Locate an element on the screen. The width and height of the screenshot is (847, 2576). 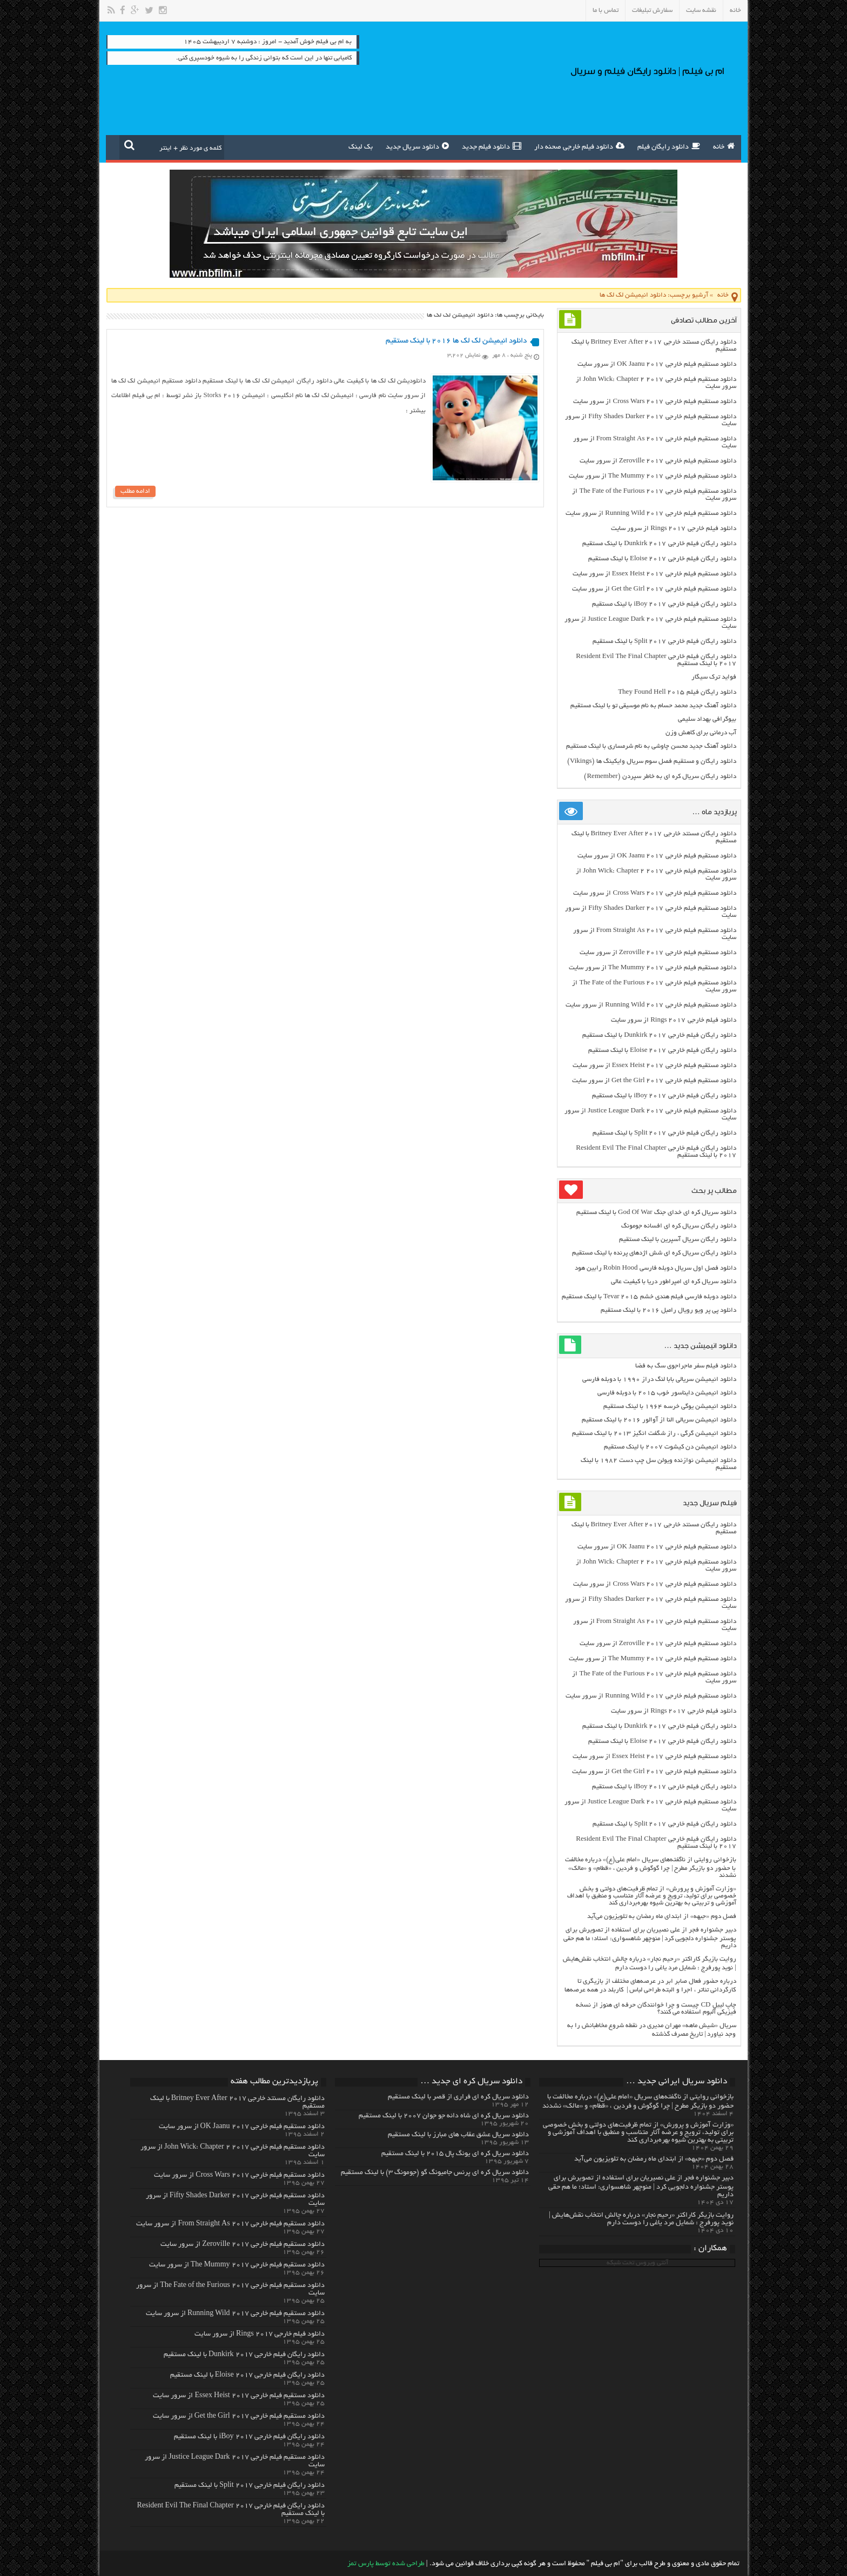
دانلود مستقیم فیلم خارجی Cross Wars 2017 از سرور سایت is located at coordinates (654, 401).